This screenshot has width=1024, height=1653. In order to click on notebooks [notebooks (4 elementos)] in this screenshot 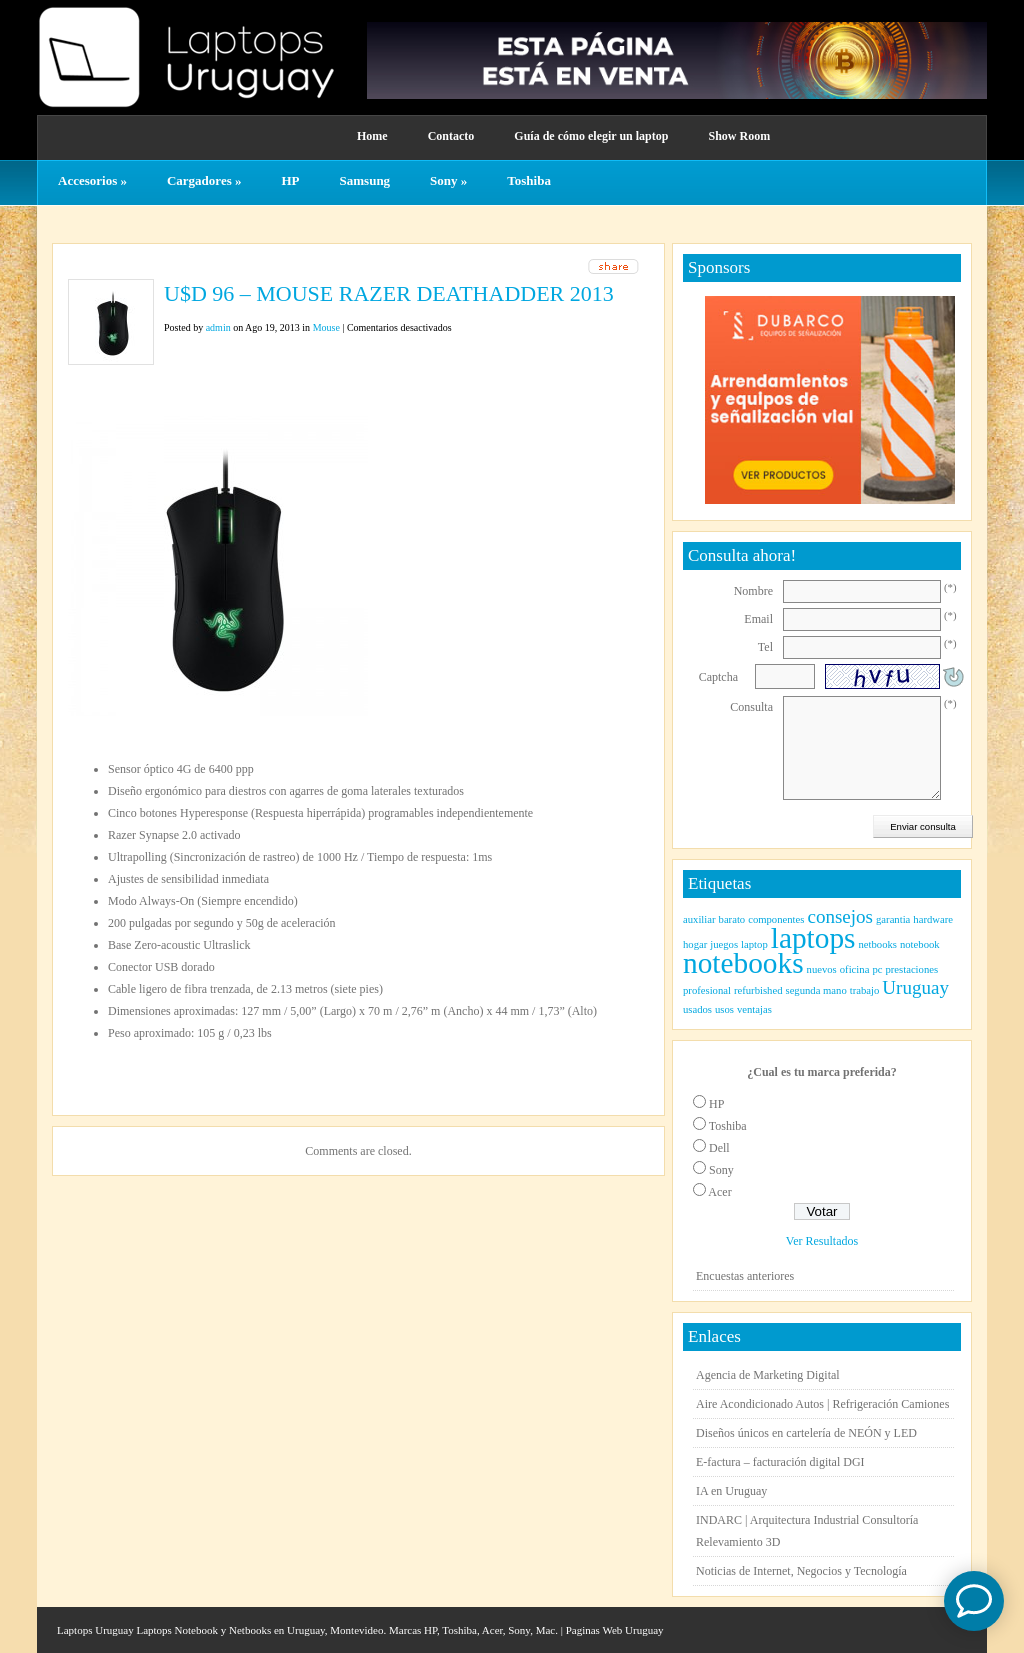, I will do `click(743, 963)`.